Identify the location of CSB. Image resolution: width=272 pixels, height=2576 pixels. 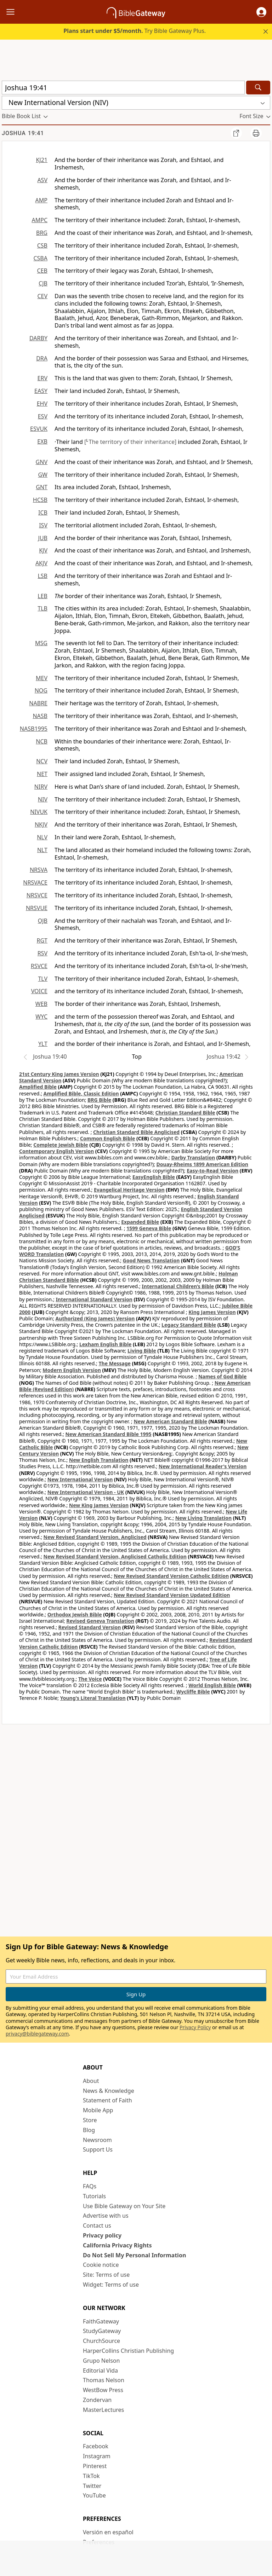
(42, 245).